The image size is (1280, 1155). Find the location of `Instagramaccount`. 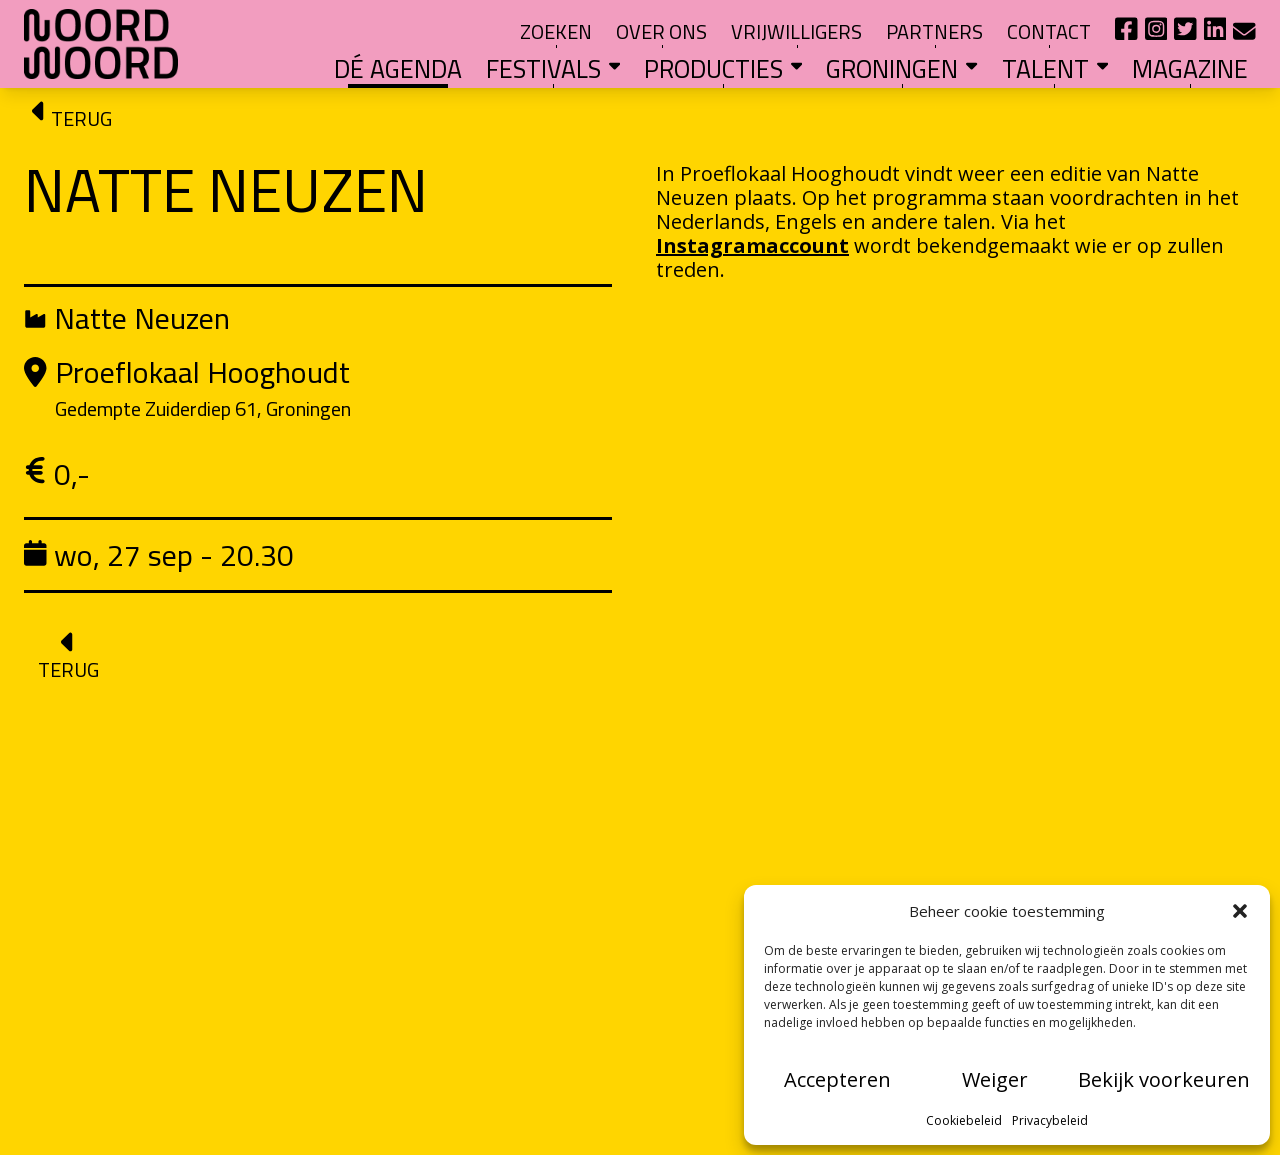

Instagramaccount is located at coordinates (752, 245).